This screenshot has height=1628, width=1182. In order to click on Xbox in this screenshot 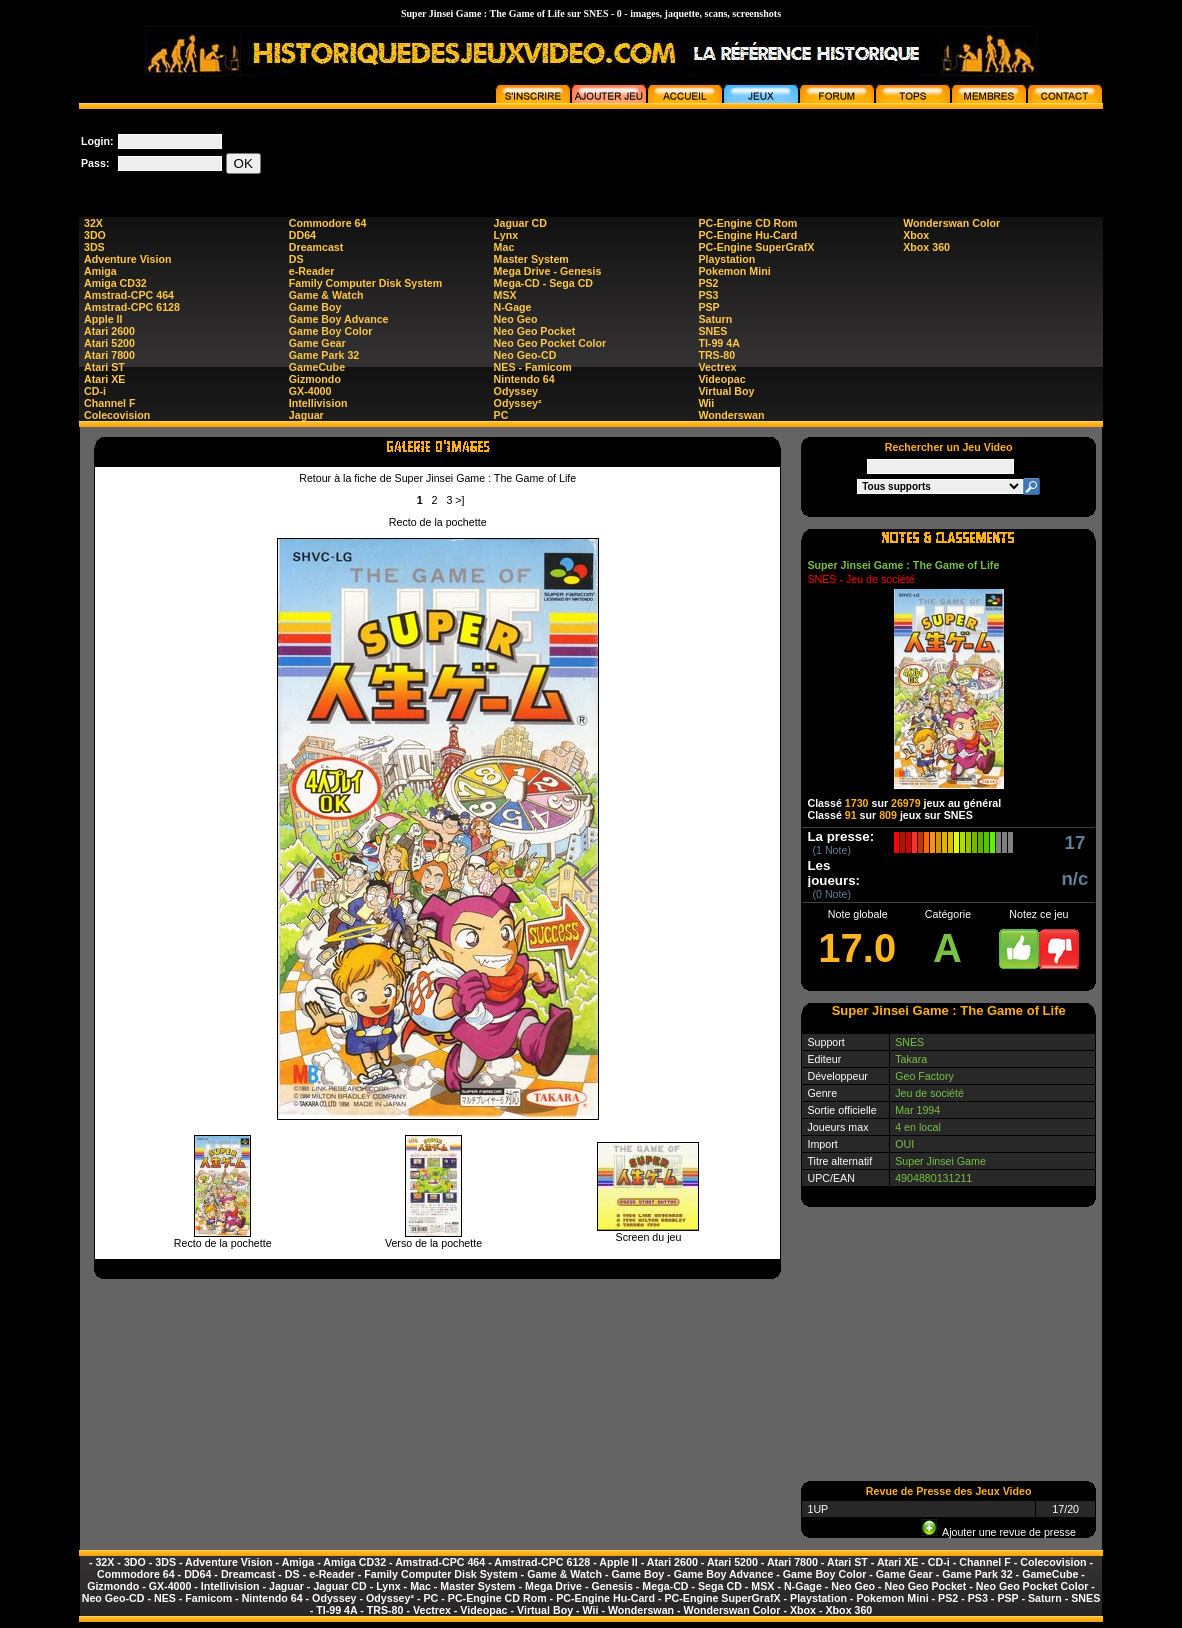, I will do `click(916, 235)`.